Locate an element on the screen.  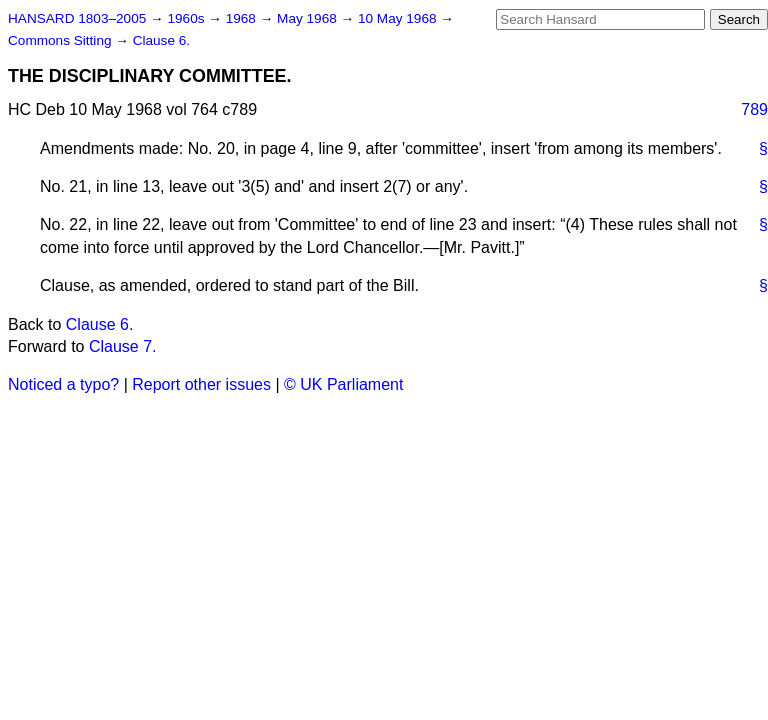
1960s is located at coordinates (187, 18).